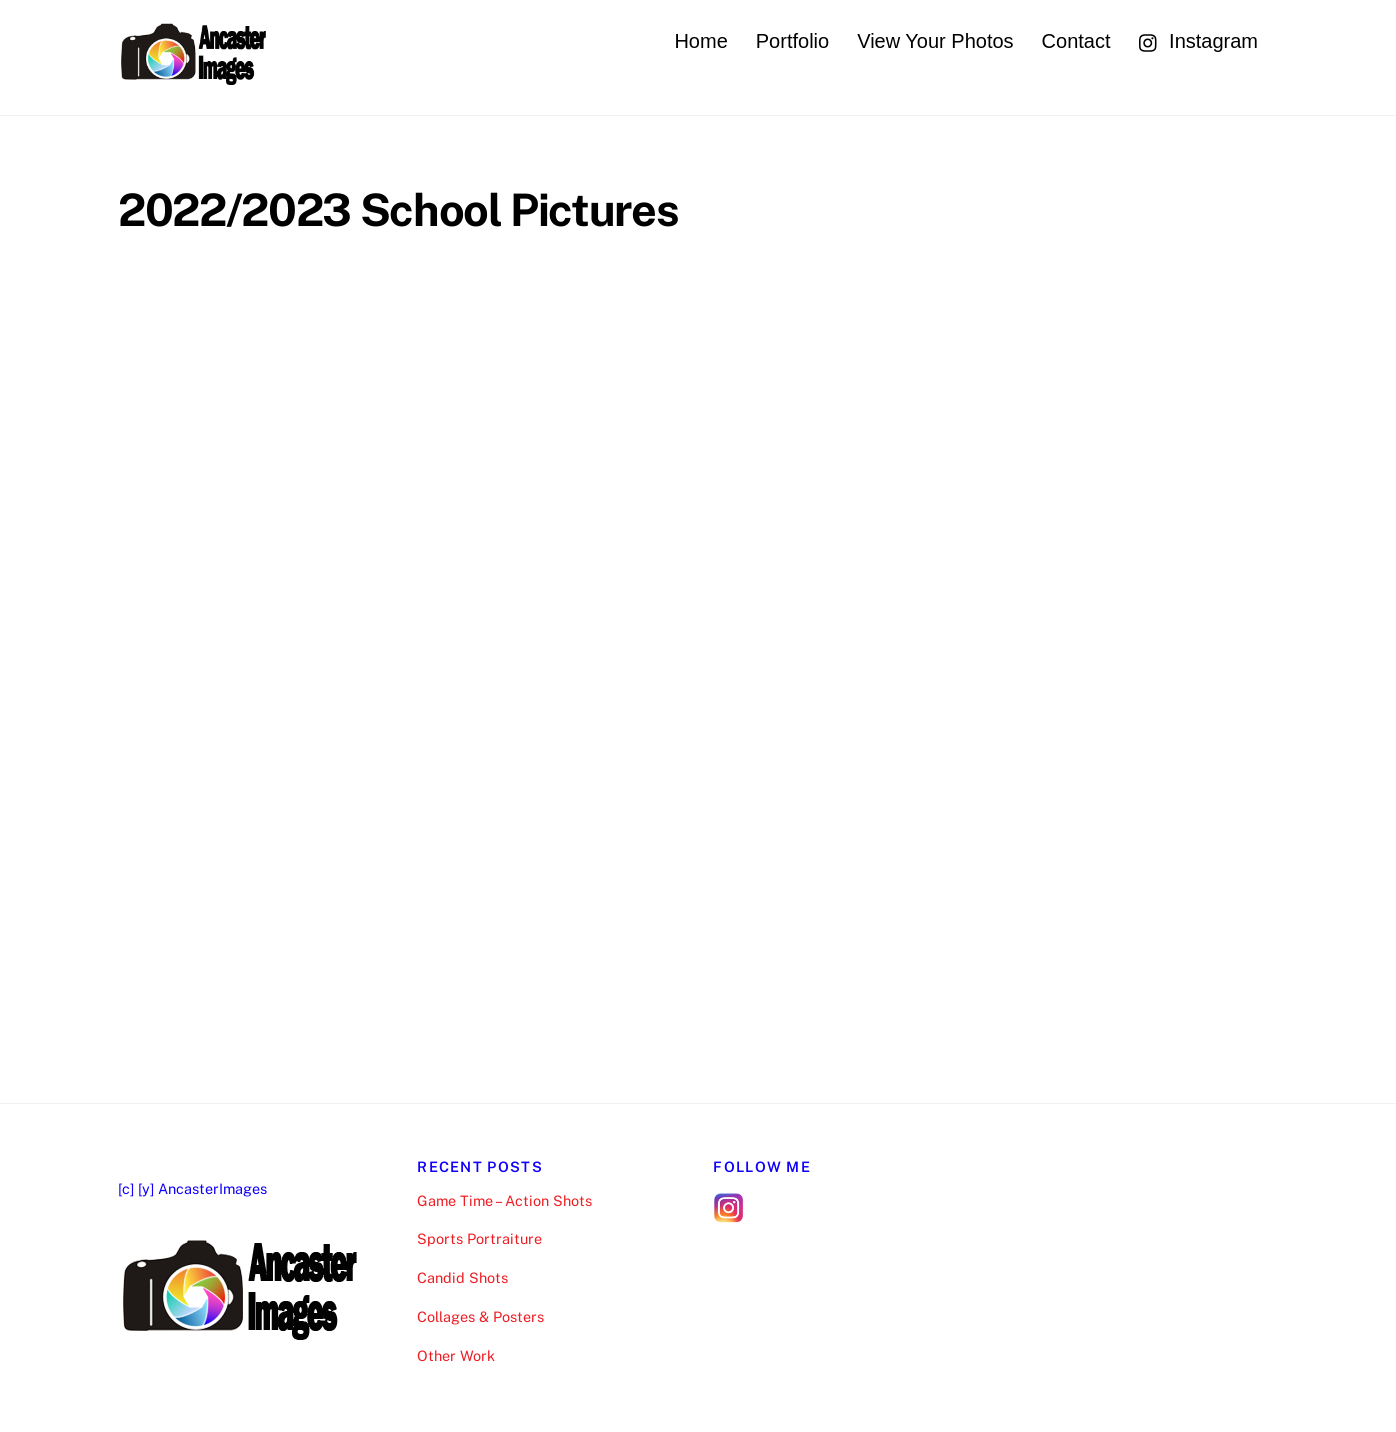  What do you see at coordinates (700, 41) in the screenshot?
I see `Home` at bounding box center [700, 41].